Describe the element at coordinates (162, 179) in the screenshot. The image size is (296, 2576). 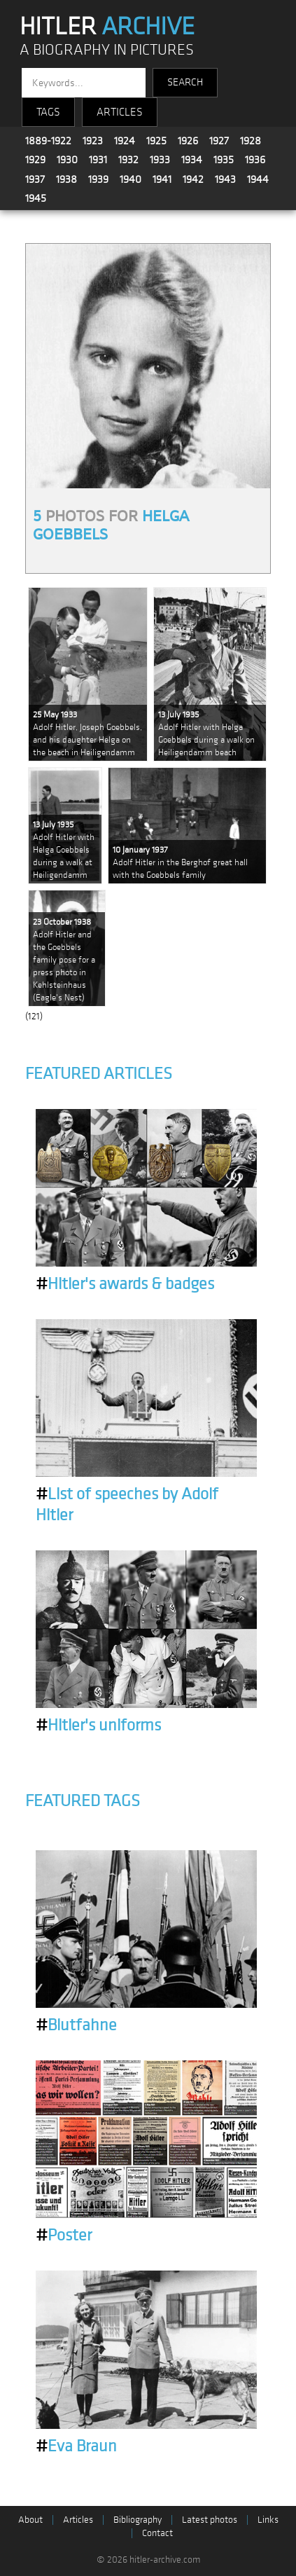
I see `1941` at that location.